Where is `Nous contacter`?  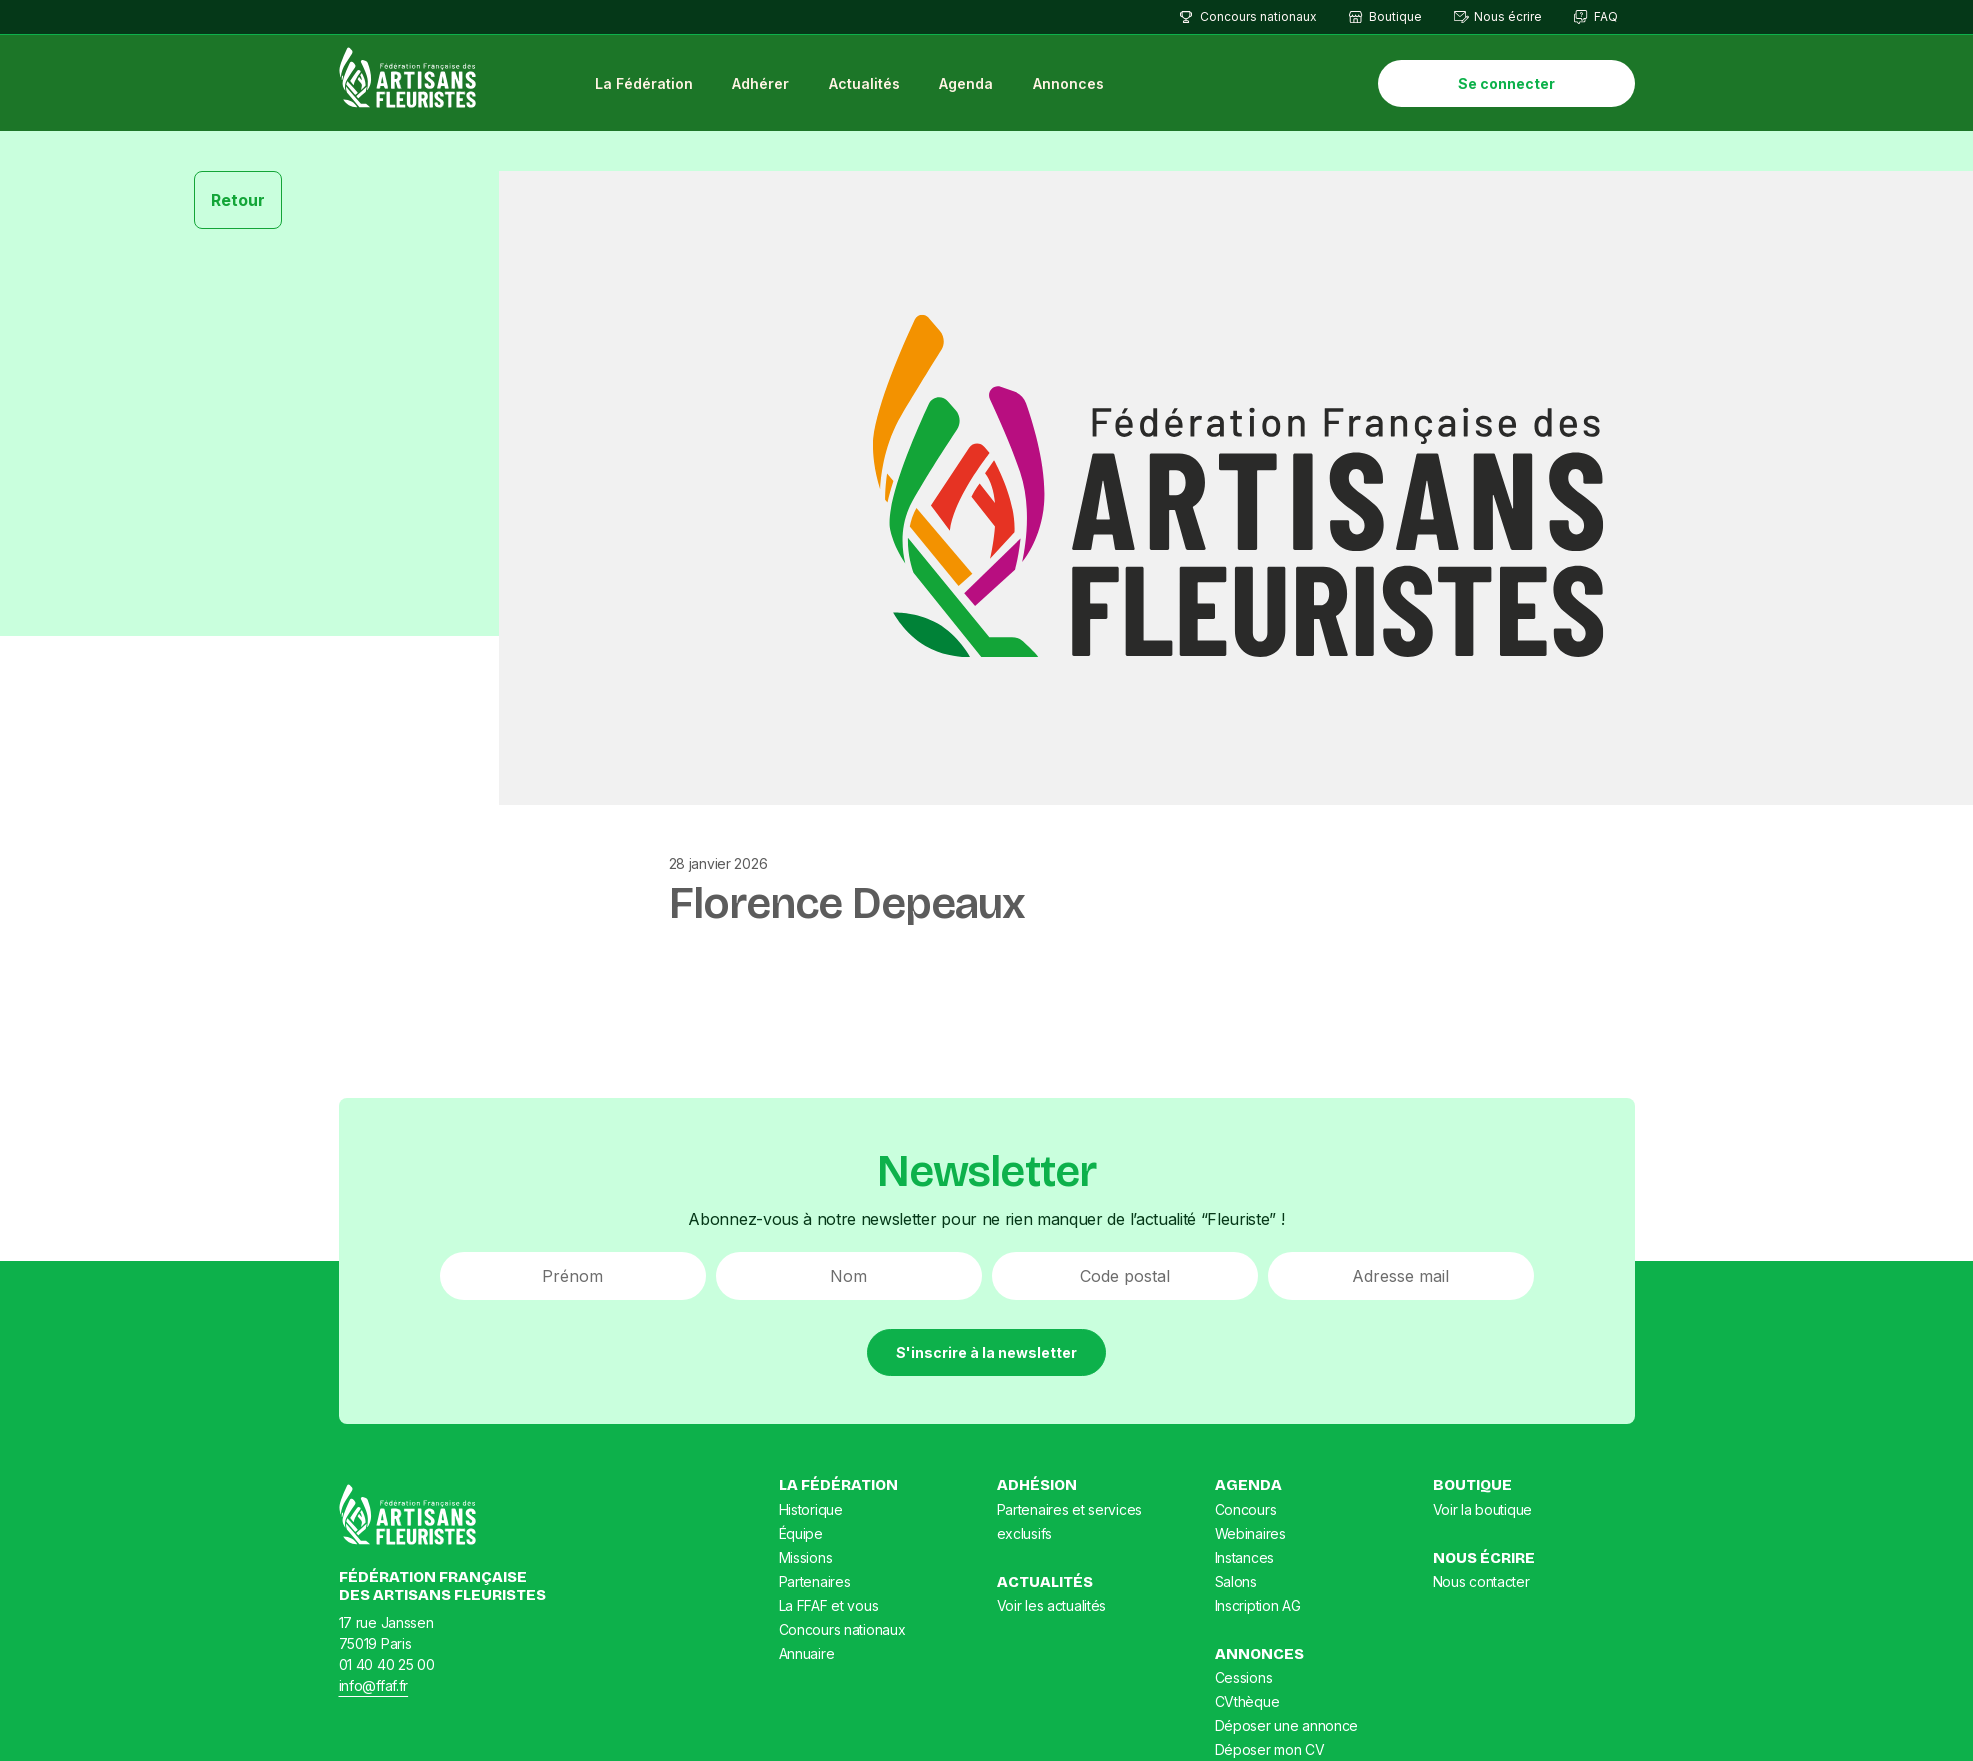 Nous contacter is located at coordinates (1481, 1581).